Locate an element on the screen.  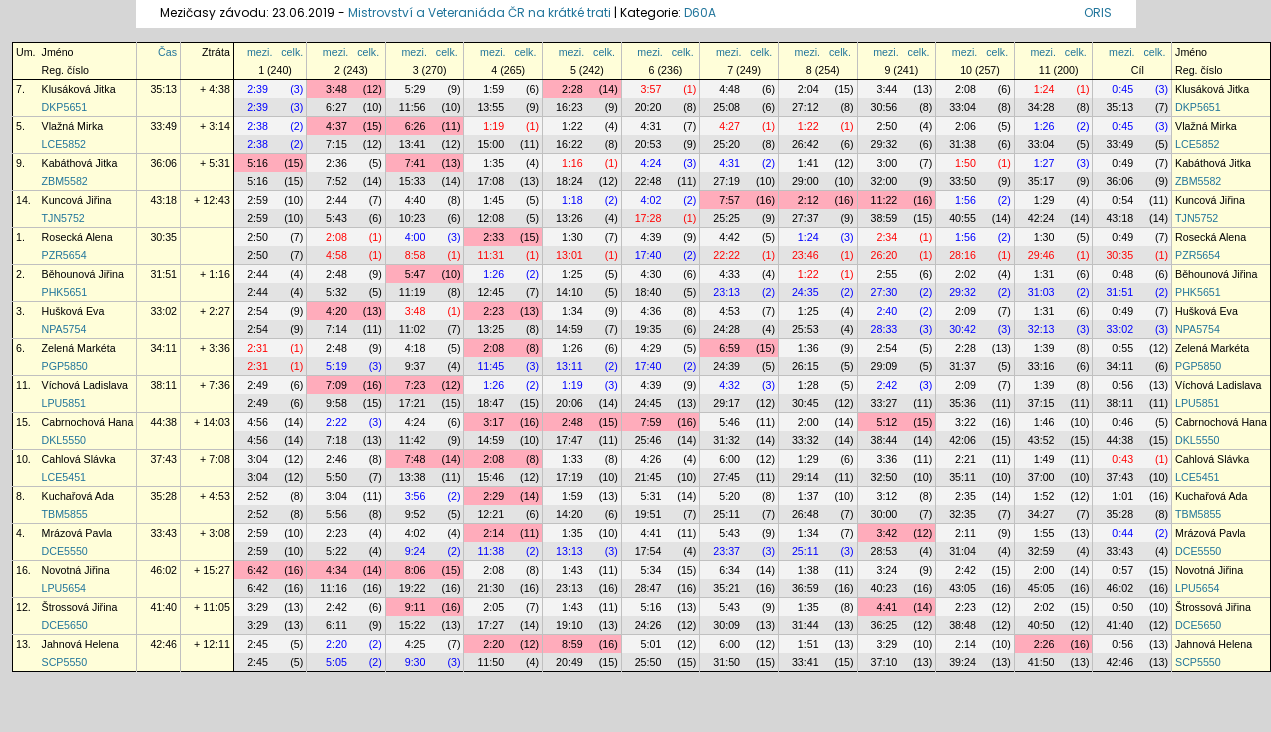
46:02 is located at coordinates (163, 570).